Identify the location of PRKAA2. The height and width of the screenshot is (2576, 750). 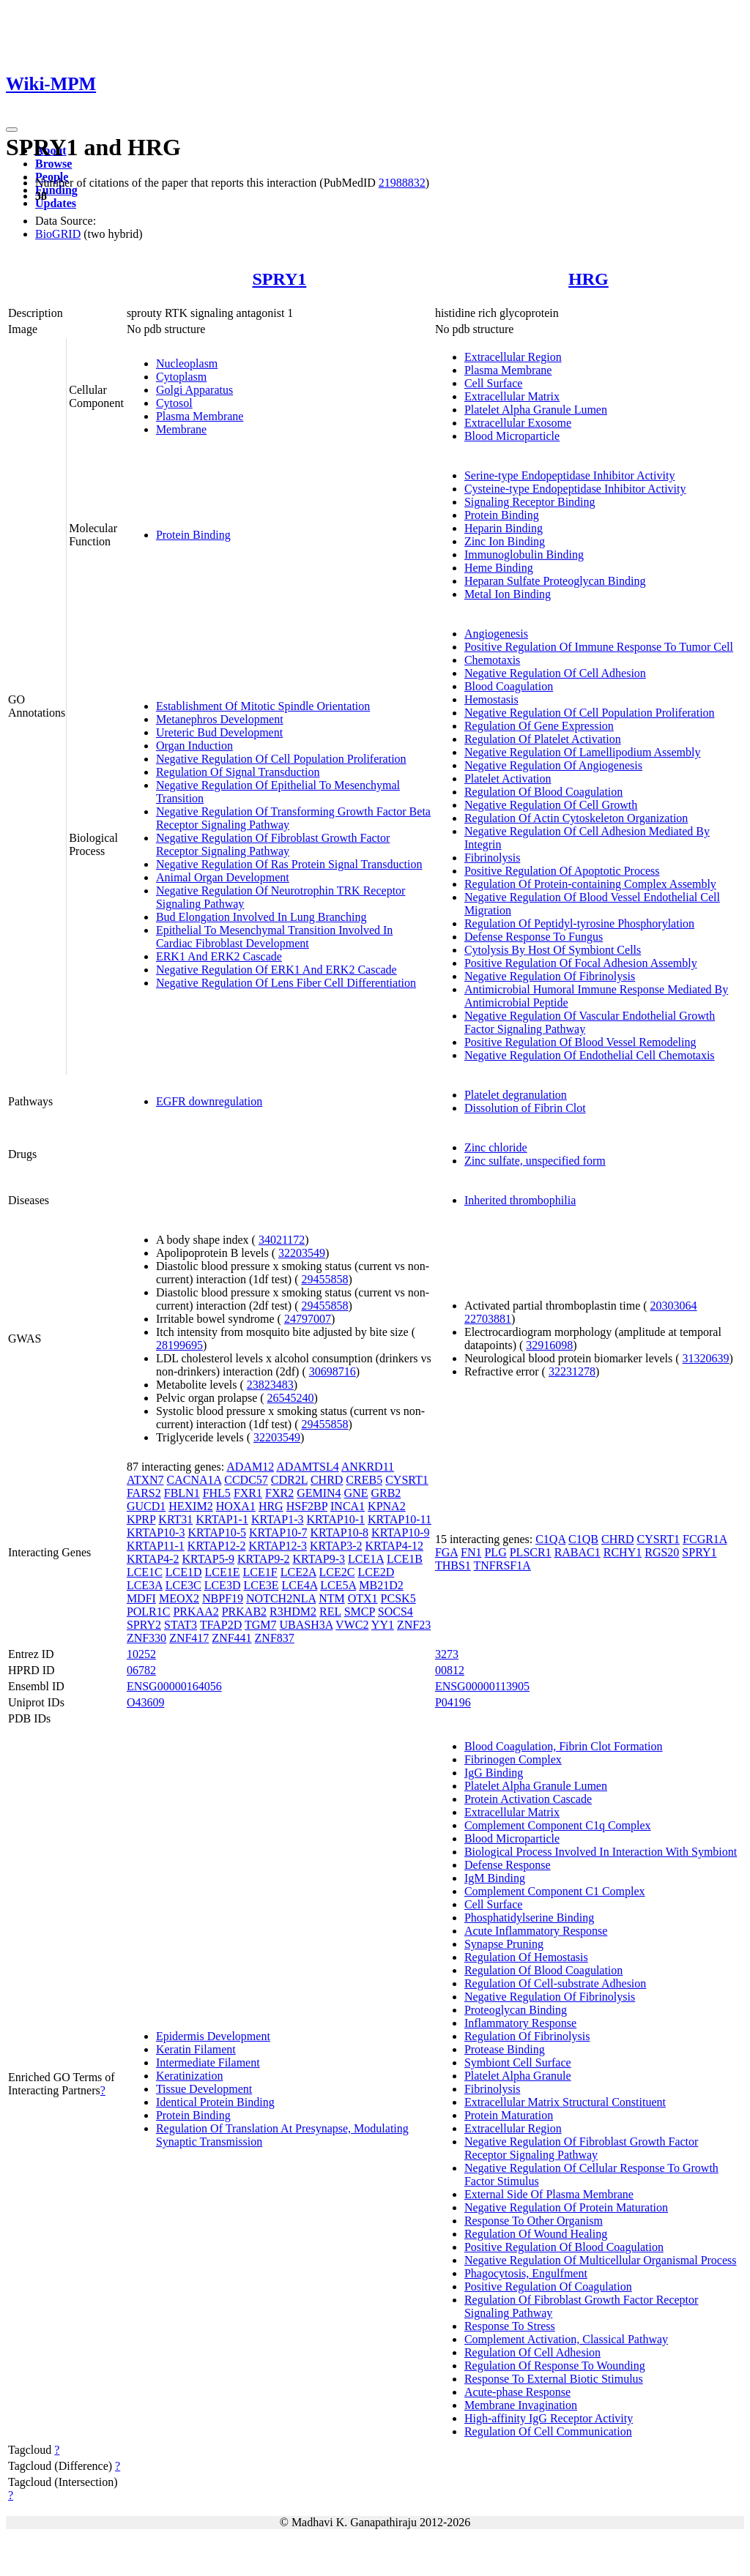
(195, 1611).